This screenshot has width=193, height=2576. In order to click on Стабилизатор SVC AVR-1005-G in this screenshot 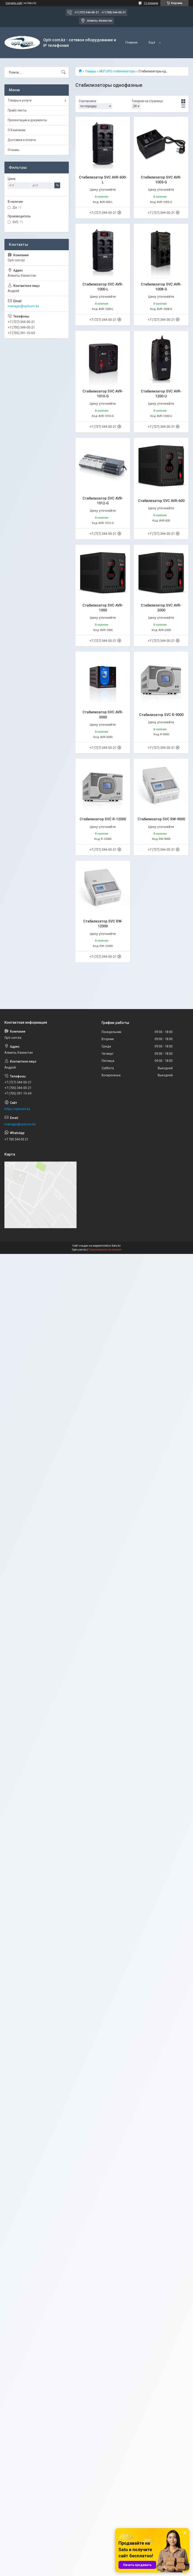, I will do `click(161, 179)`.